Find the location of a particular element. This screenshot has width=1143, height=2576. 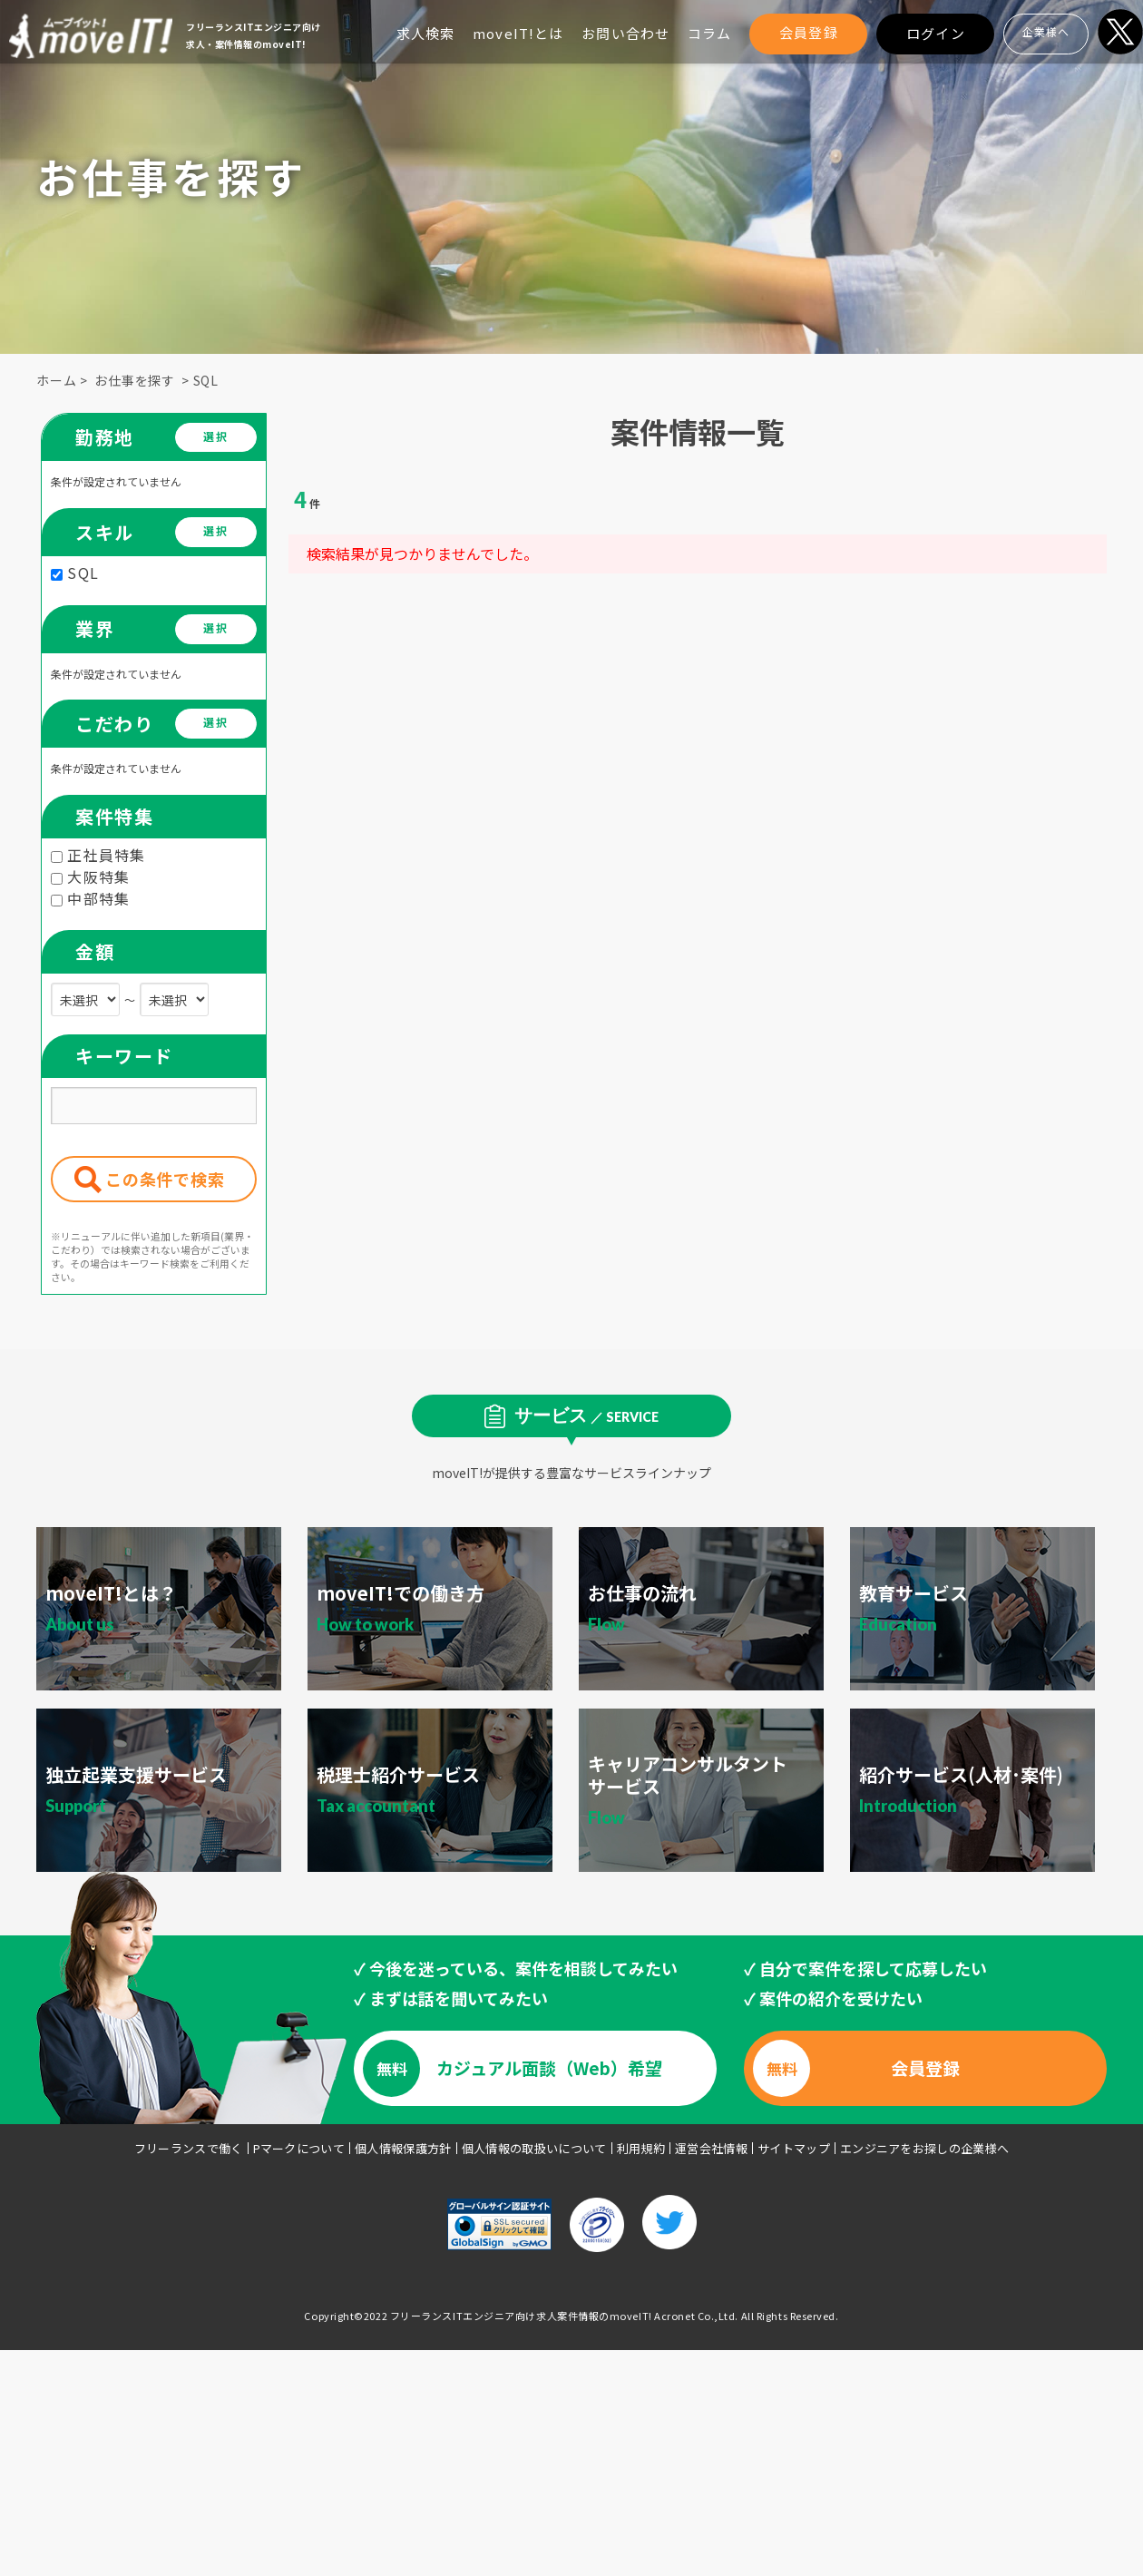

ホーム is located at coordinates (56, 380).